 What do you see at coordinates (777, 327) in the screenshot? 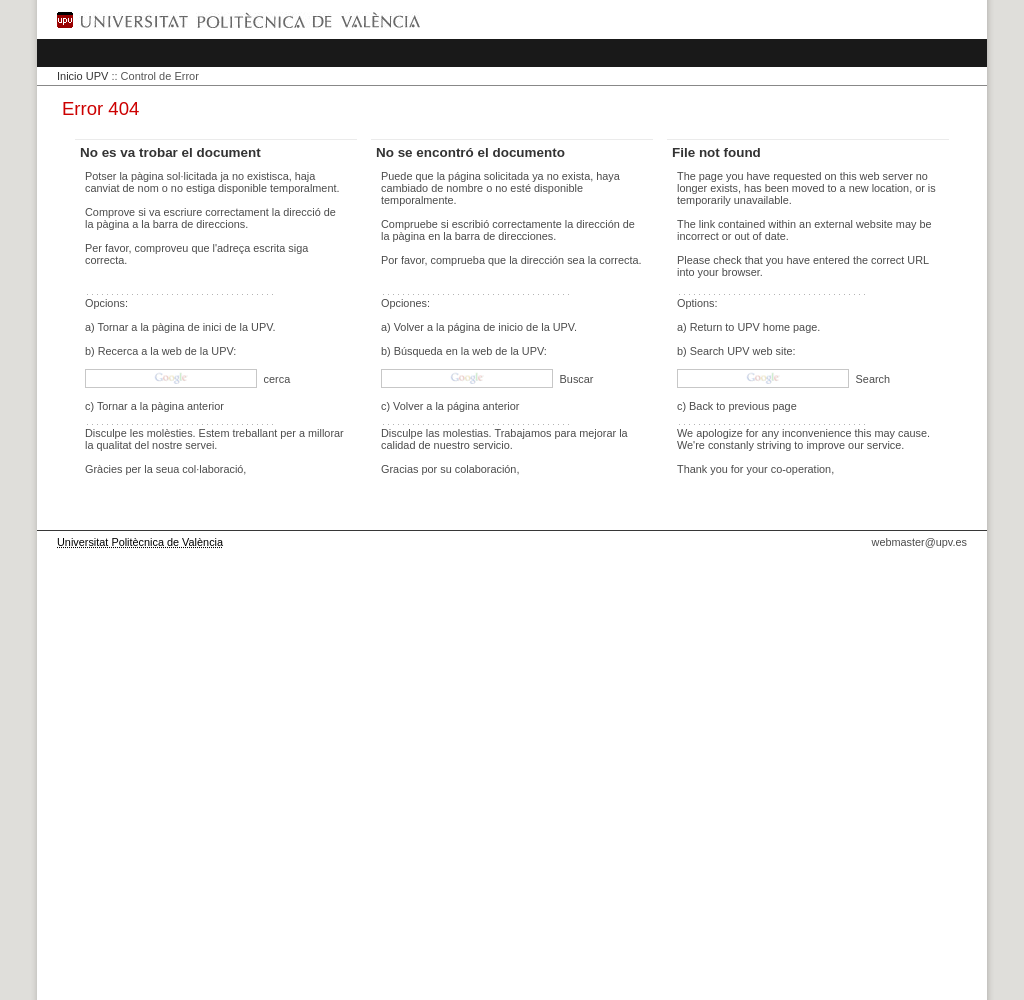
I see `UPV home page` at bounding box center [777, 327].